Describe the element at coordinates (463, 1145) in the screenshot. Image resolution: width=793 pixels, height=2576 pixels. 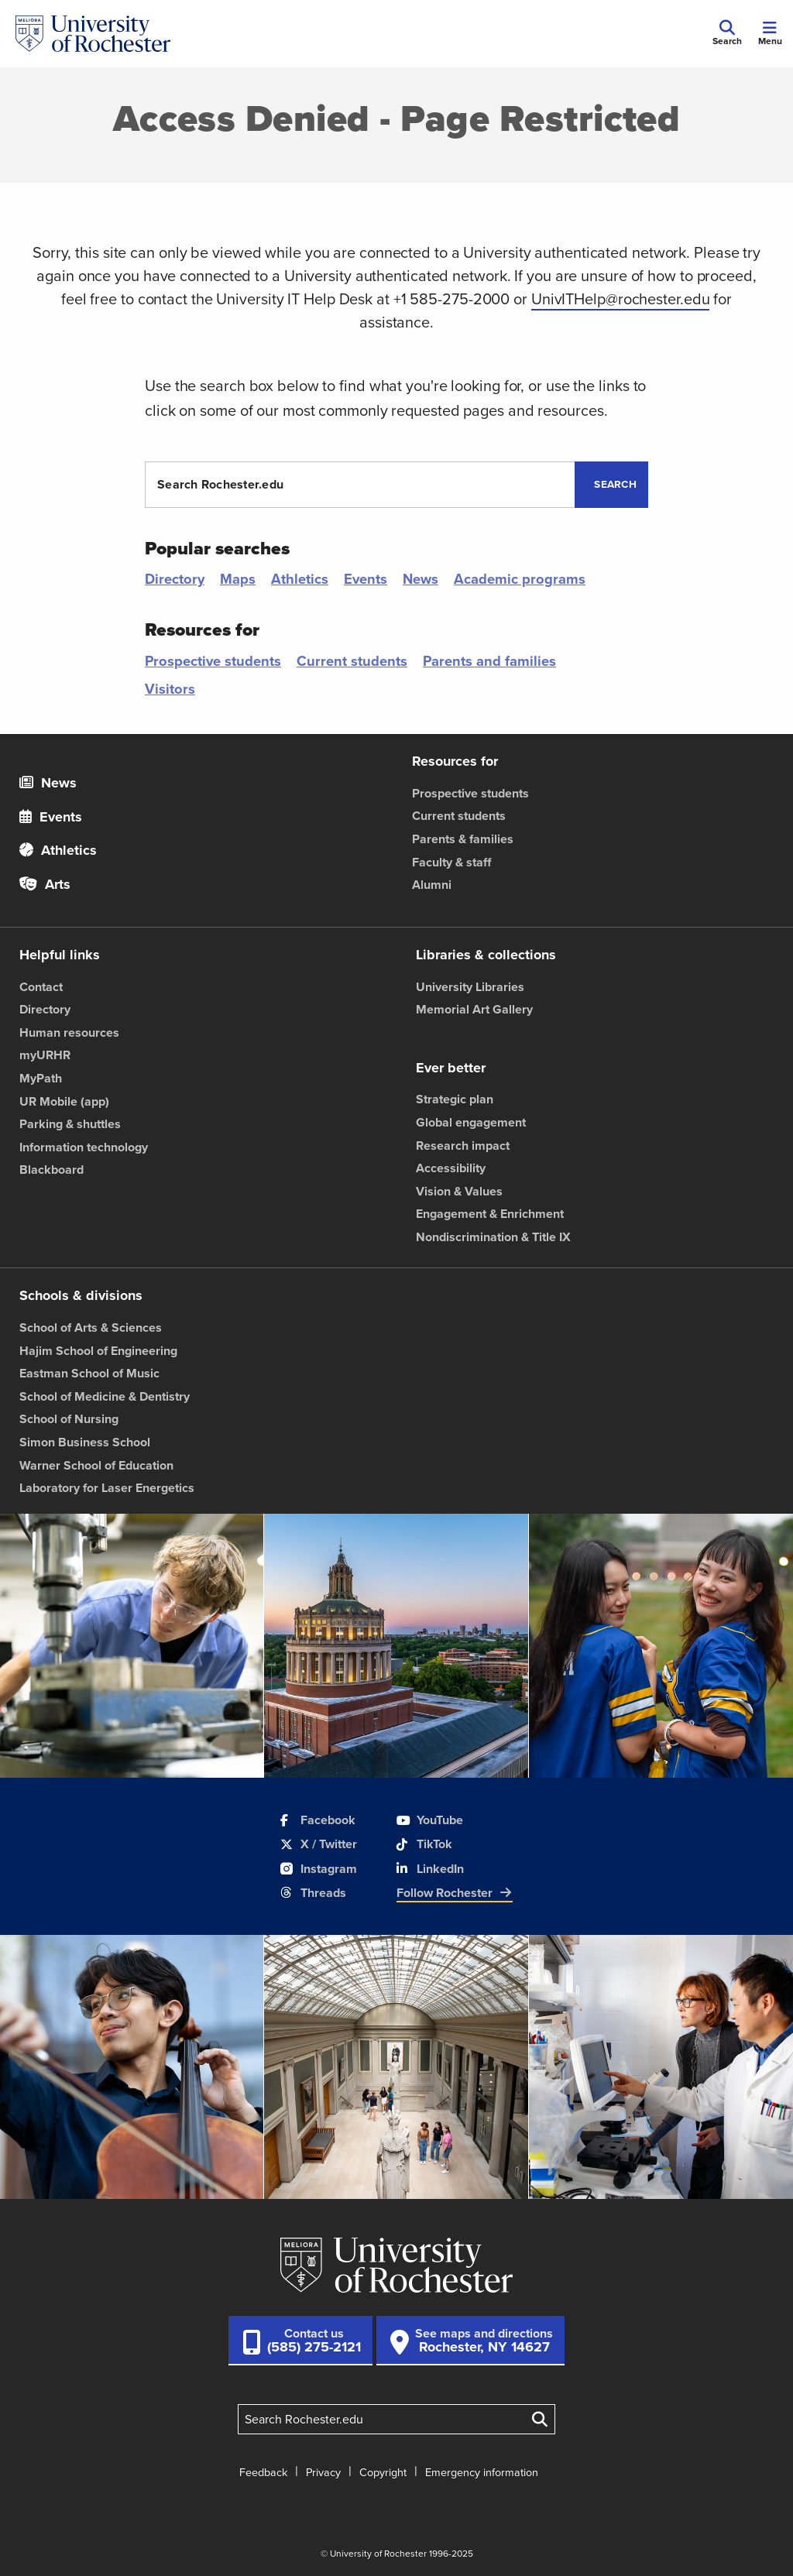
I see `Research impact` at that location.